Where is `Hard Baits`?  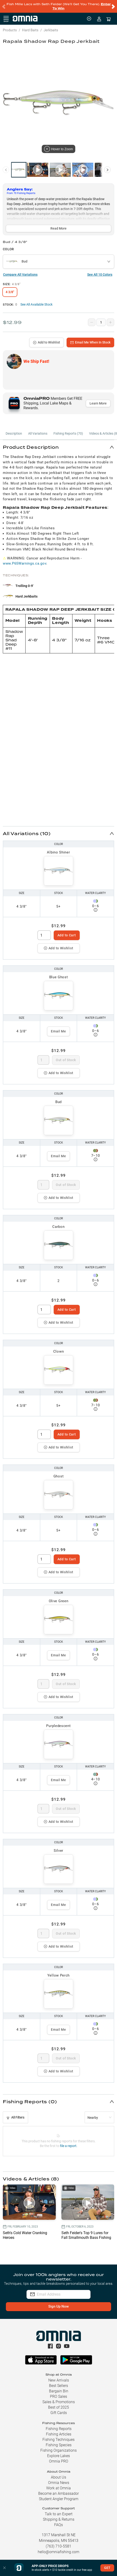 Hard Baits is located at coordinates (30, 30).